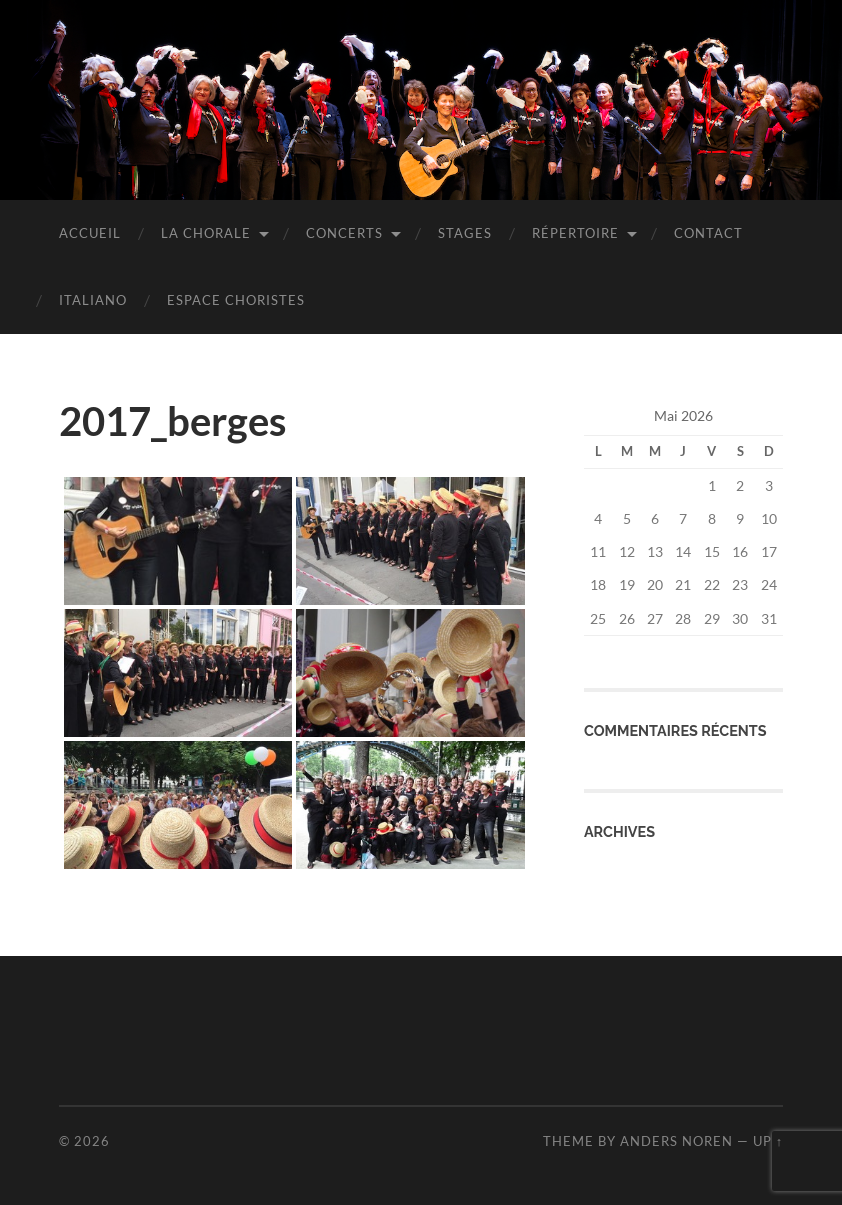 This screenshot has width=842, height=1205. Describe the element at coordinates (236, 300) in the screenshot. I see `Espace choristes` at that location.